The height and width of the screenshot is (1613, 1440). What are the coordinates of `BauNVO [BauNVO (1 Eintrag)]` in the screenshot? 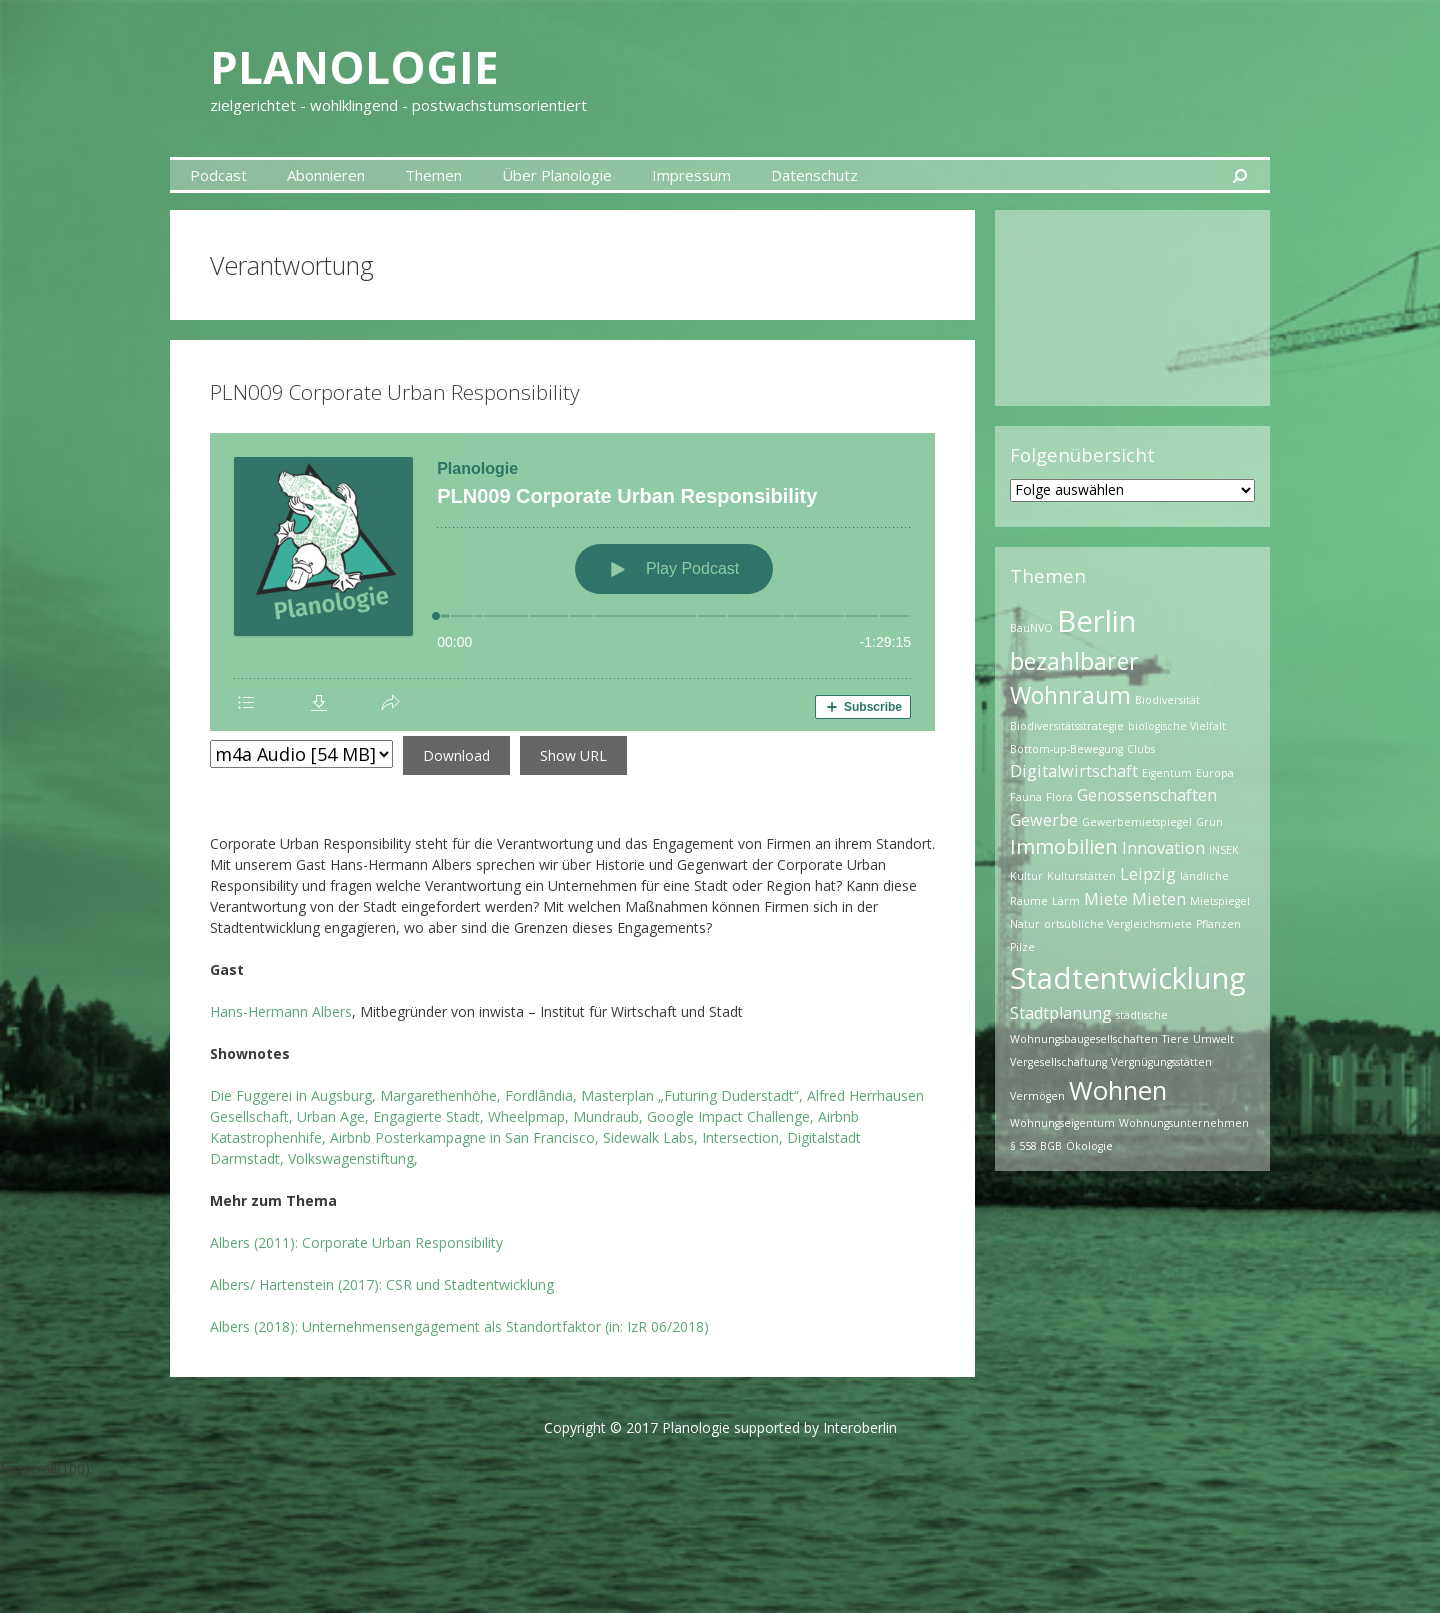 It's located at (1031, 628).